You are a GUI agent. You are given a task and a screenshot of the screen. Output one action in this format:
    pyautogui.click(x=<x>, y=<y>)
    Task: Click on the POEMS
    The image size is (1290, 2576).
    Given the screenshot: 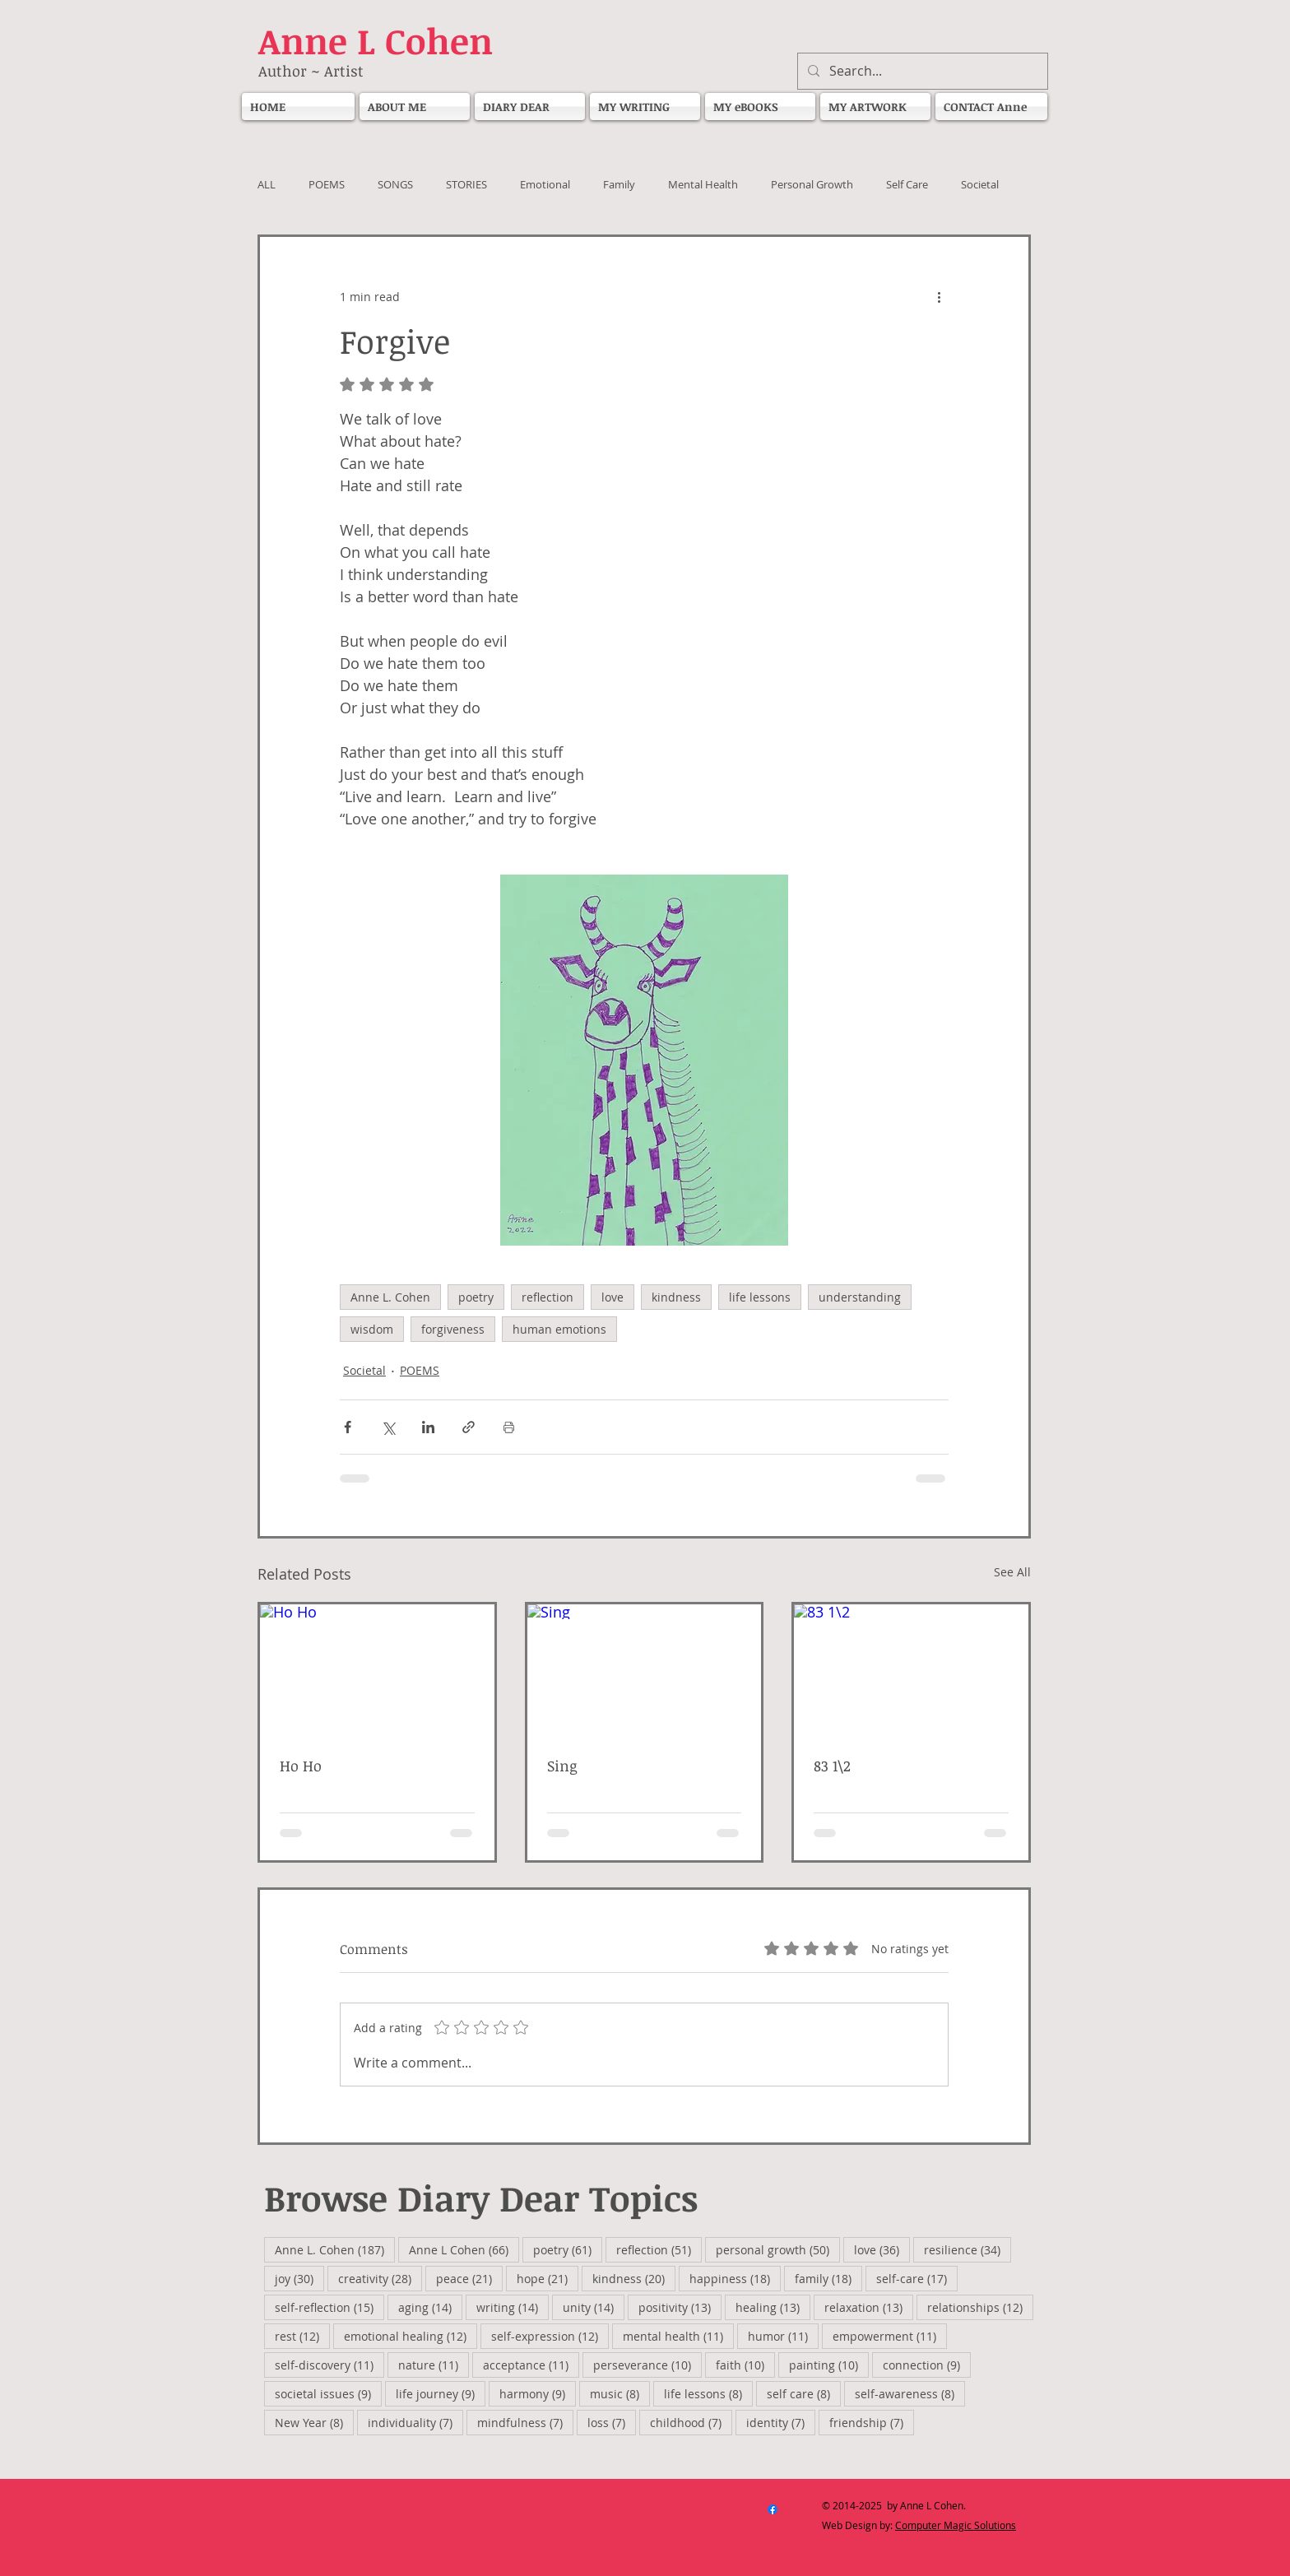 What is the action you would take?
    pyautogui.click(x=327, y=185)
    